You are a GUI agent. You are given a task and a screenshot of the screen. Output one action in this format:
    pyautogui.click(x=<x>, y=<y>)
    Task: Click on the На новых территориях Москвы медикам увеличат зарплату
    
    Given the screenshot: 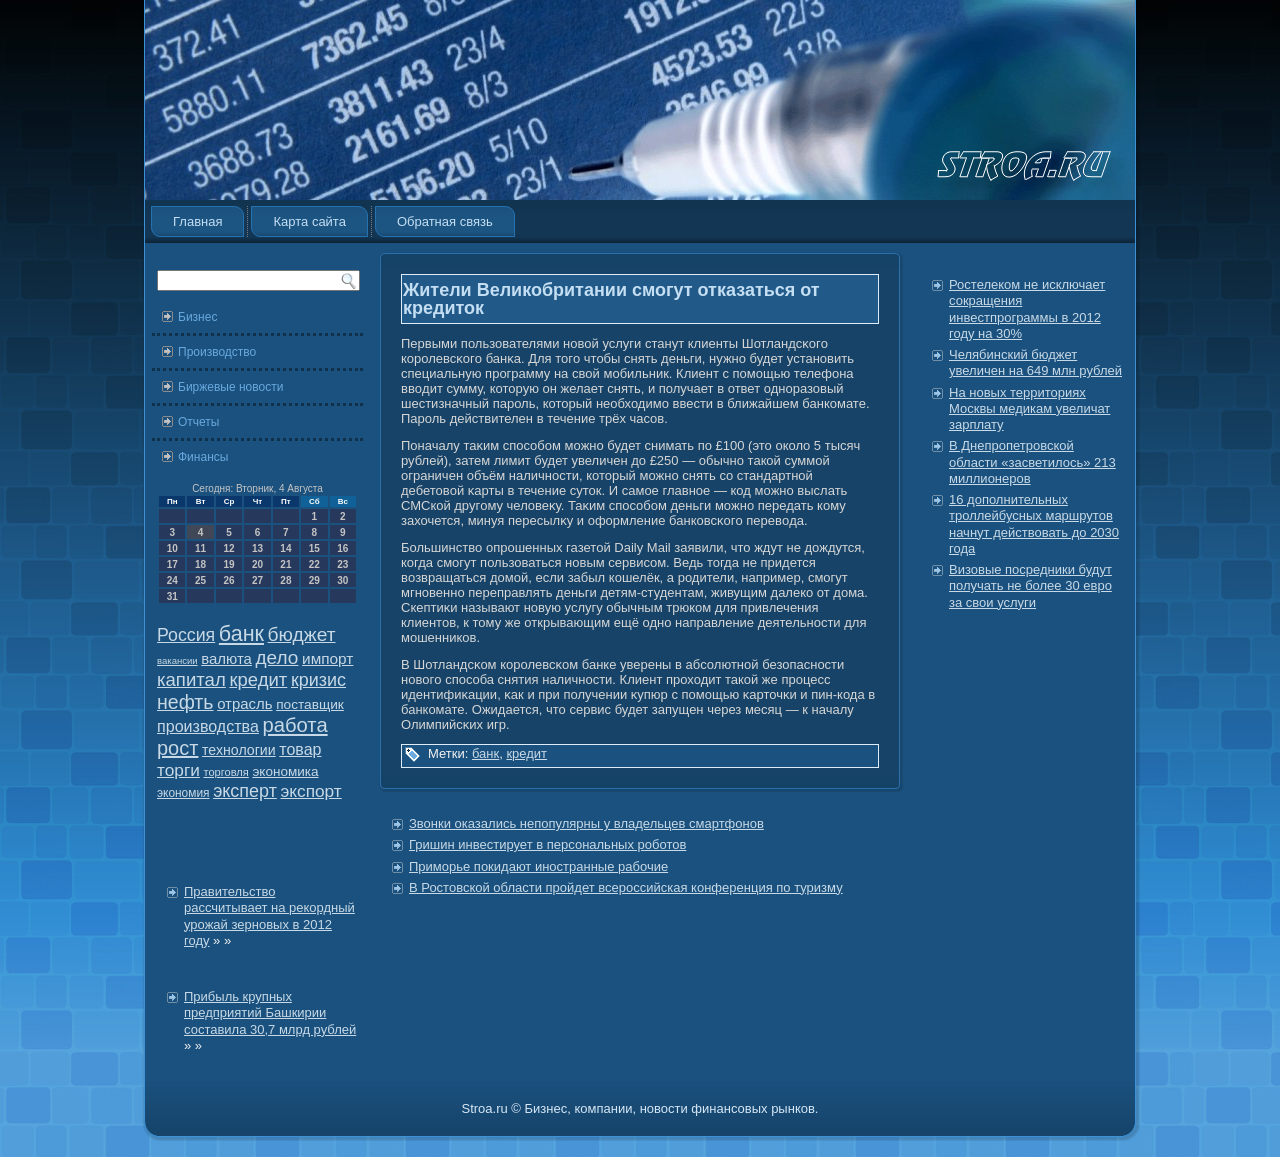 What is the action you would take?
    pyautogui.click(x=1029, y=409)
    